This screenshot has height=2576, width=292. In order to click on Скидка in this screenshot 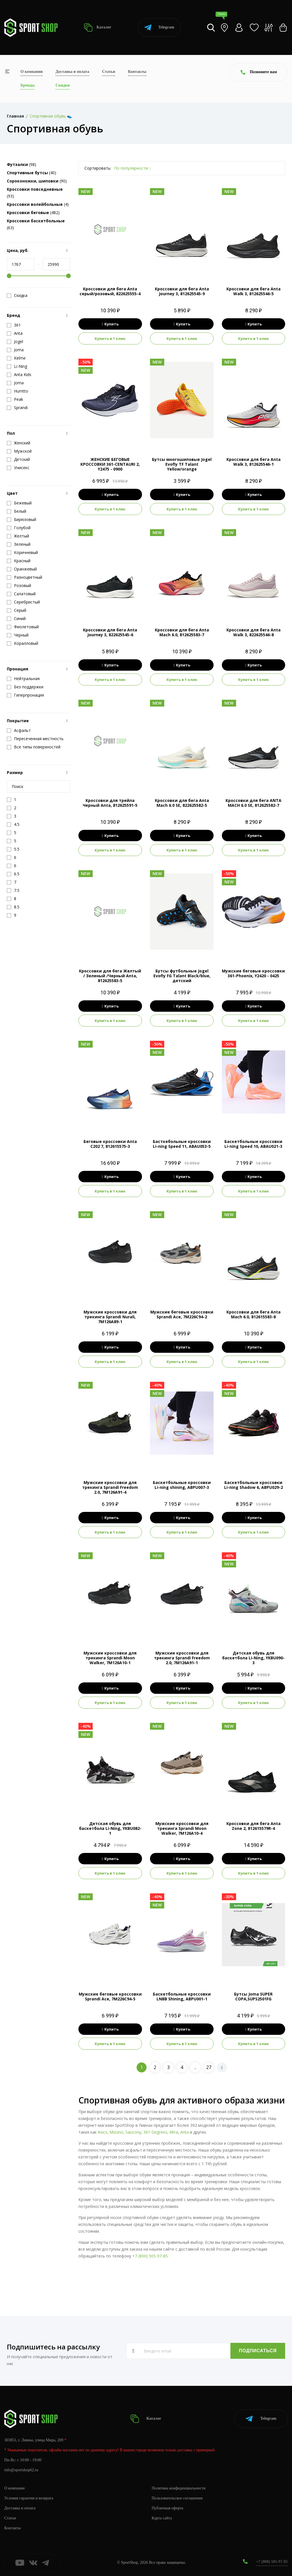, I will do `click(17, 295)`.